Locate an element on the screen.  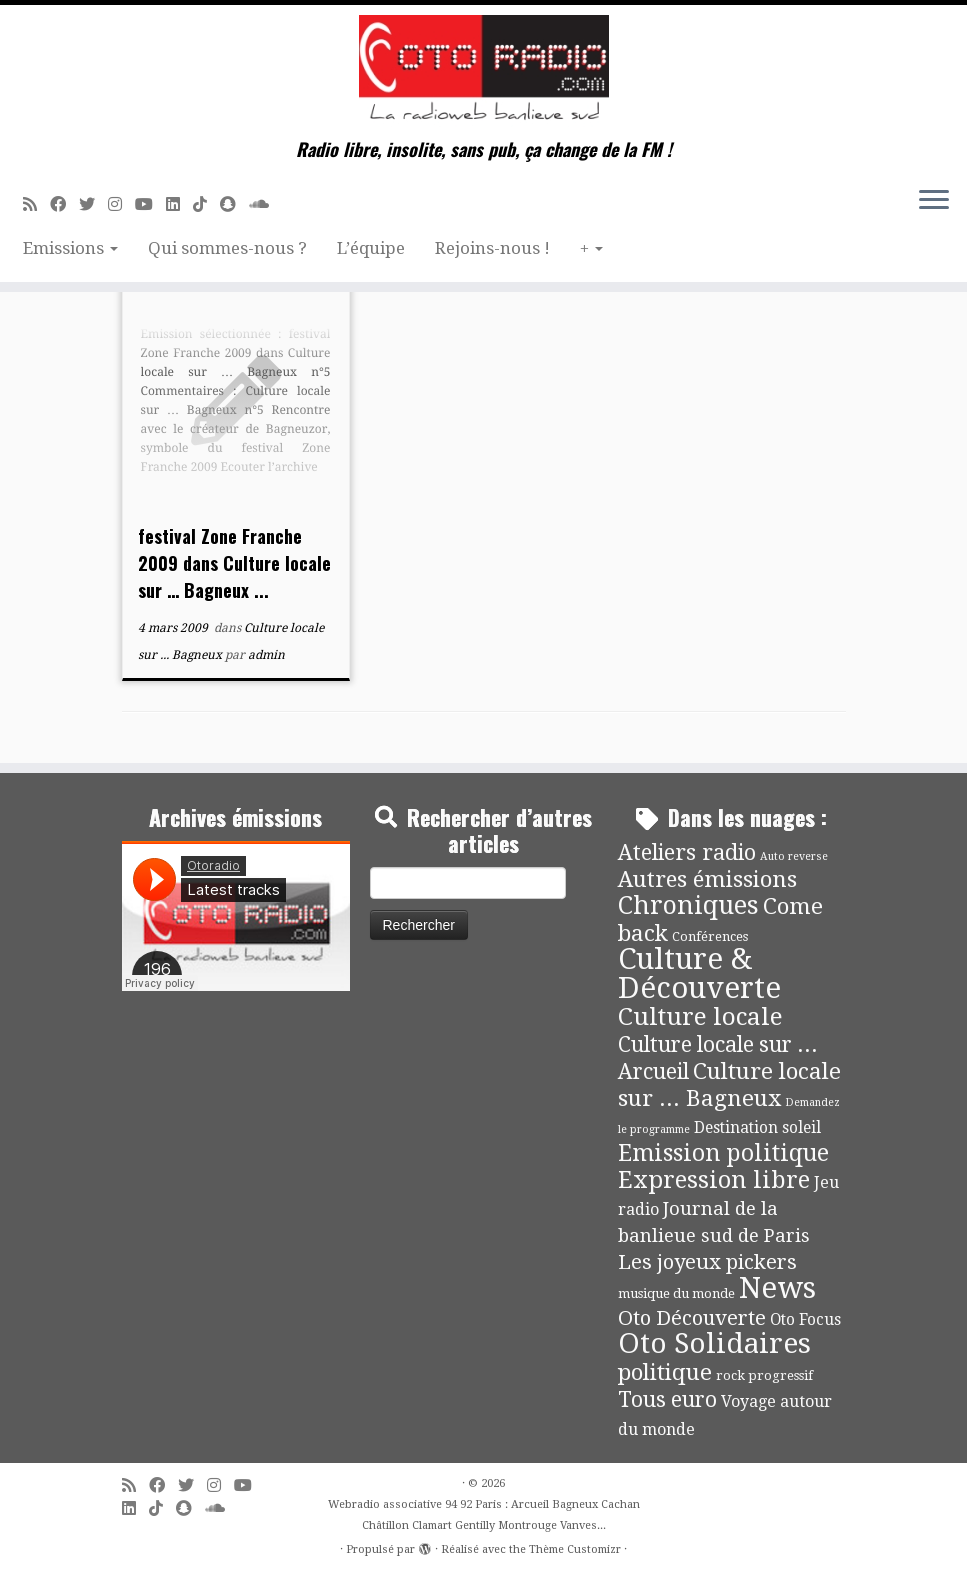
Conférences [Conférences (4 éléments)] is located at coordinates (710, 936).